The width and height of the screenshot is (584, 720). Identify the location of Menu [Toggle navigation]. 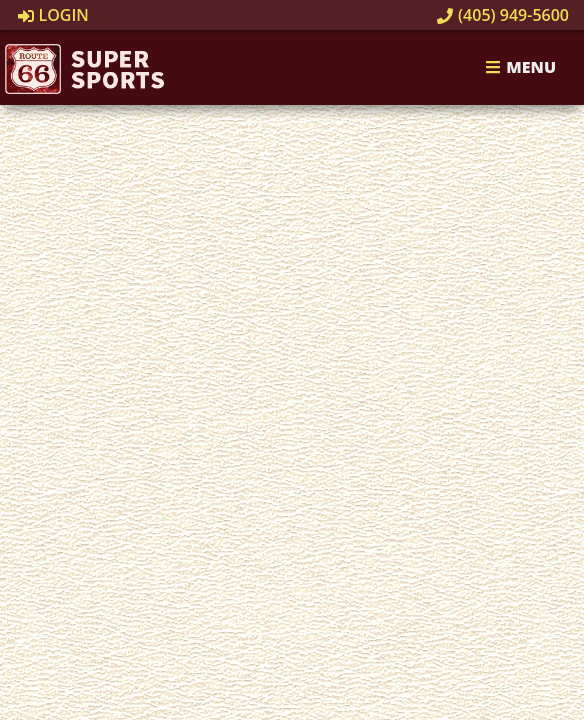
(520, 68).